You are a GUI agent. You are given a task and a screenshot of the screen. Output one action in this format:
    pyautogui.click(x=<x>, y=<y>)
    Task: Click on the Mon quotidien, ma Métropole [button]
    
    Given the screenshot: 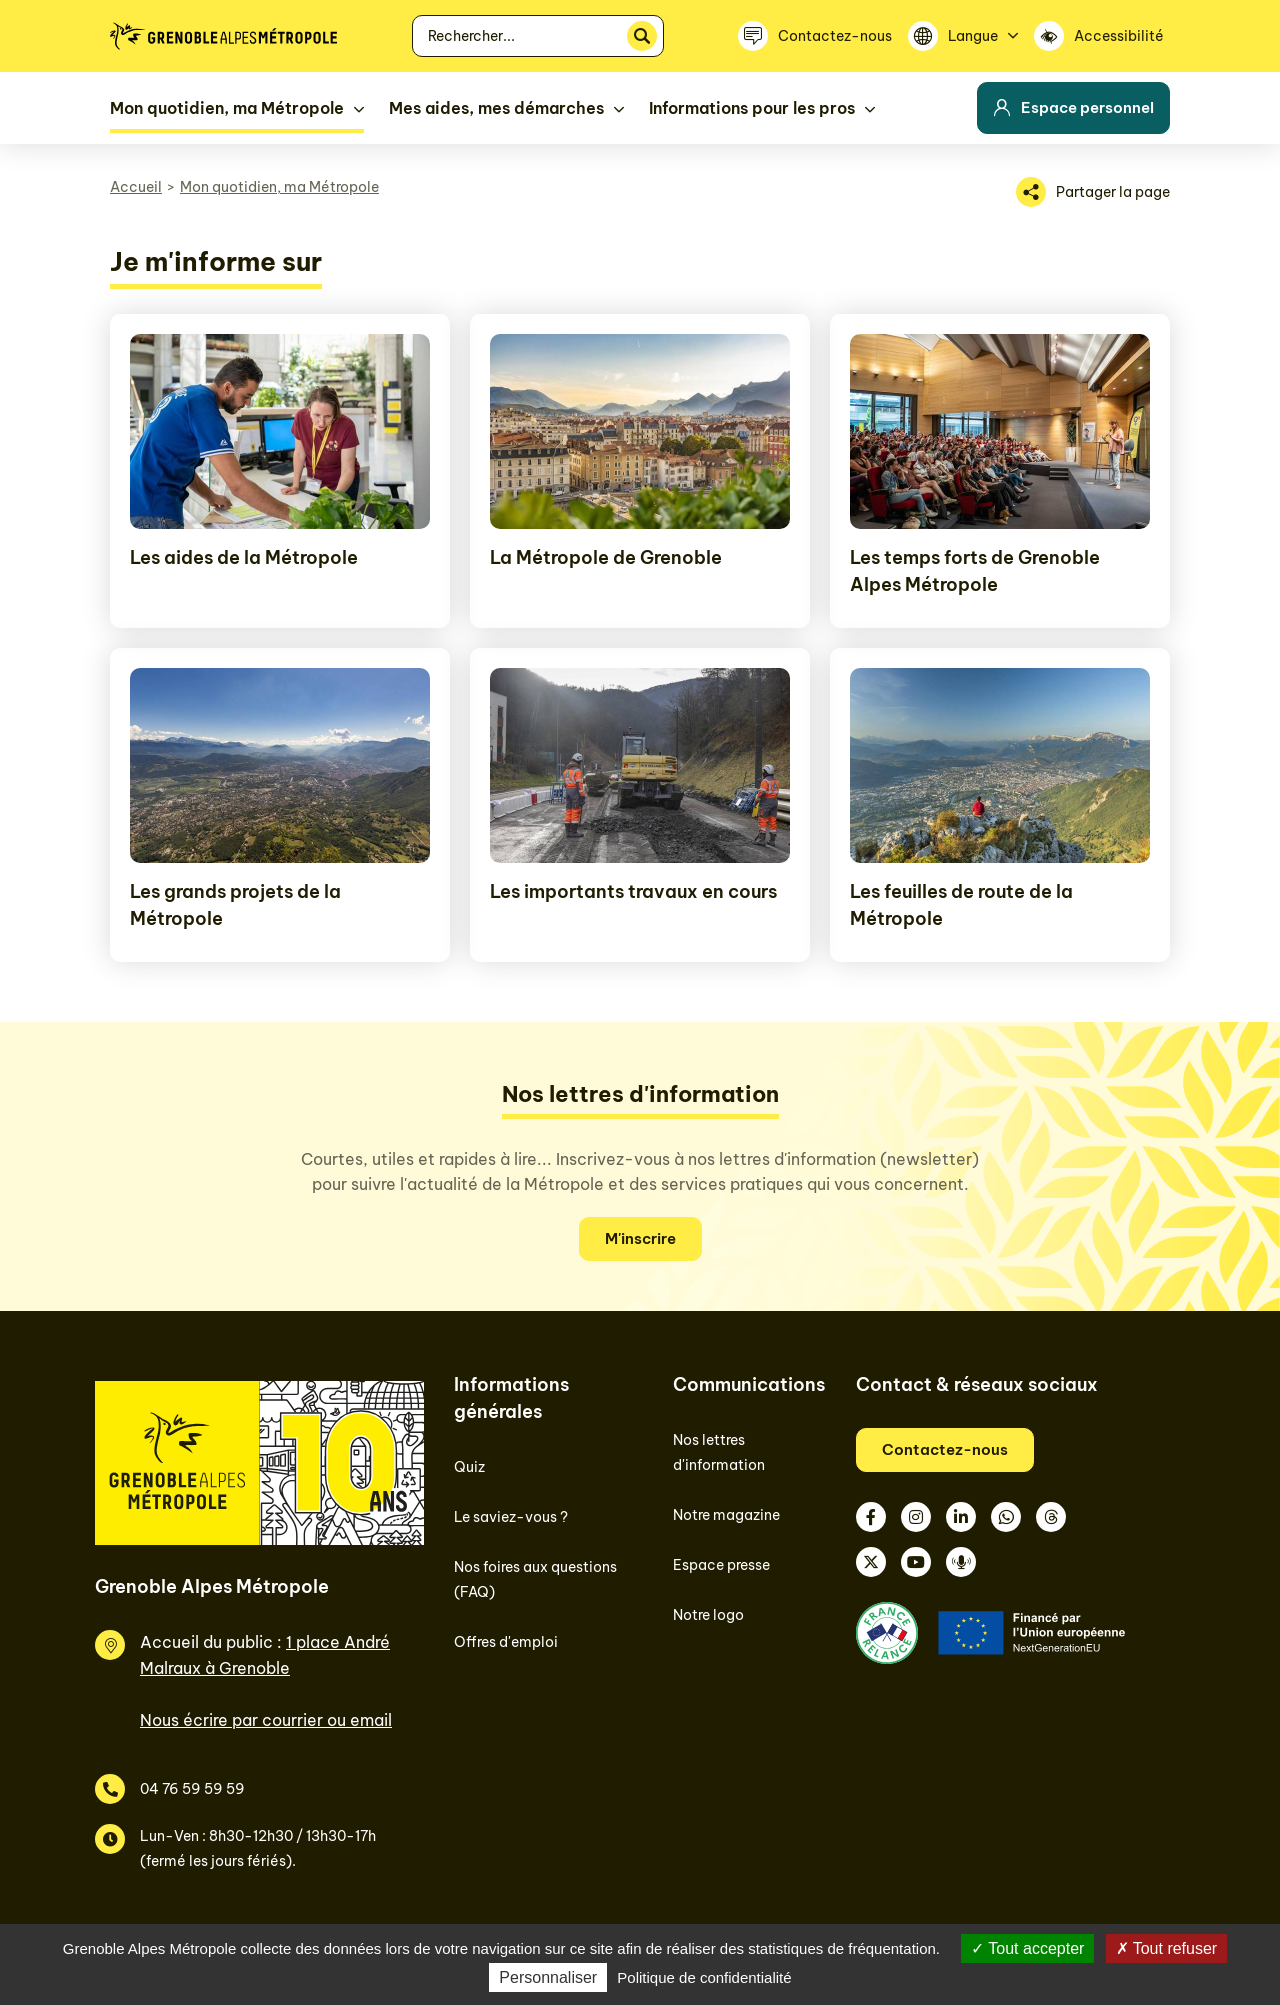 What is the action you would take?
    pyautogui.click(x=227, y=108)
    